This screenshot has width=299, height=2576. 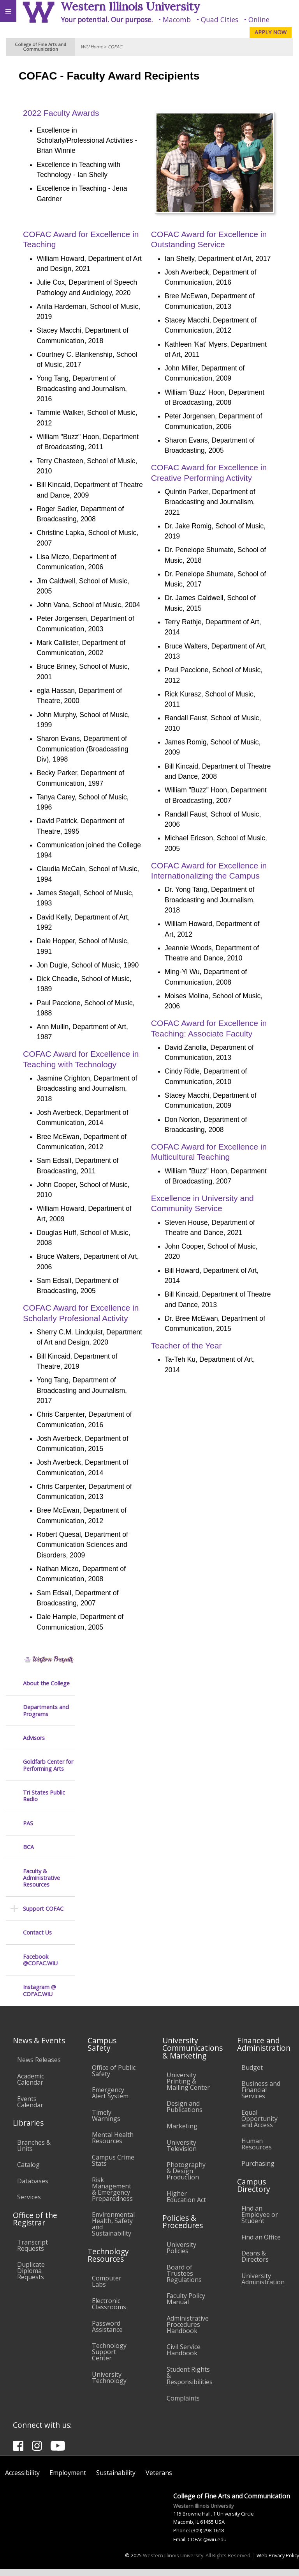 I want to click on APPLY NOW, so click(x=271, y=32).